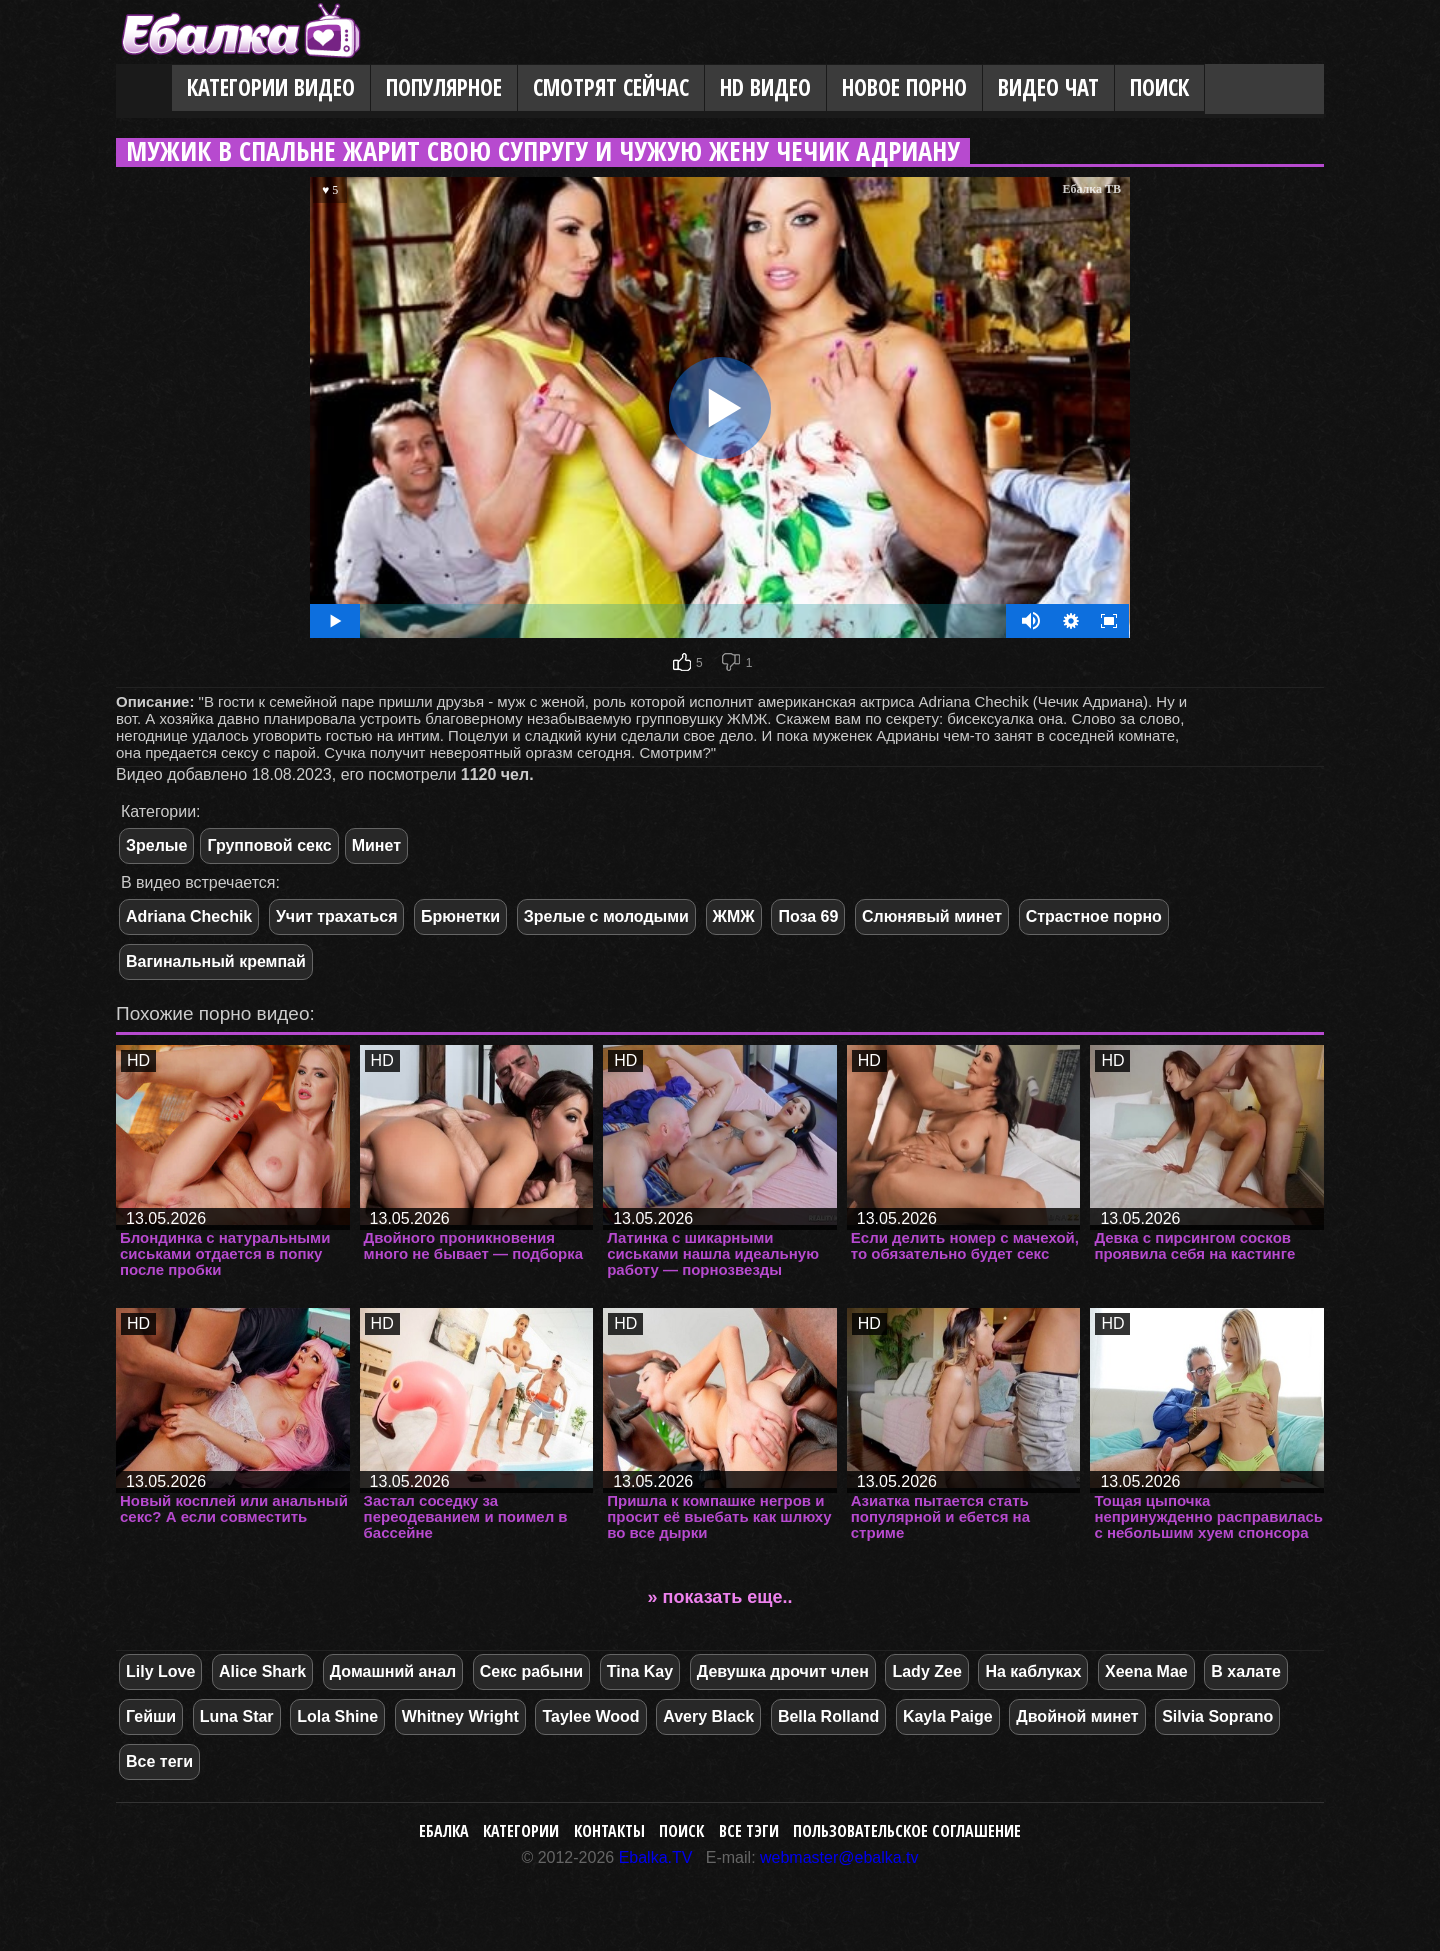 The image size is (1440, 1951). What do you see at coordinates (159, 1761) in the screenshot?
I see `Все теги` at bounding box center [159, 1761].